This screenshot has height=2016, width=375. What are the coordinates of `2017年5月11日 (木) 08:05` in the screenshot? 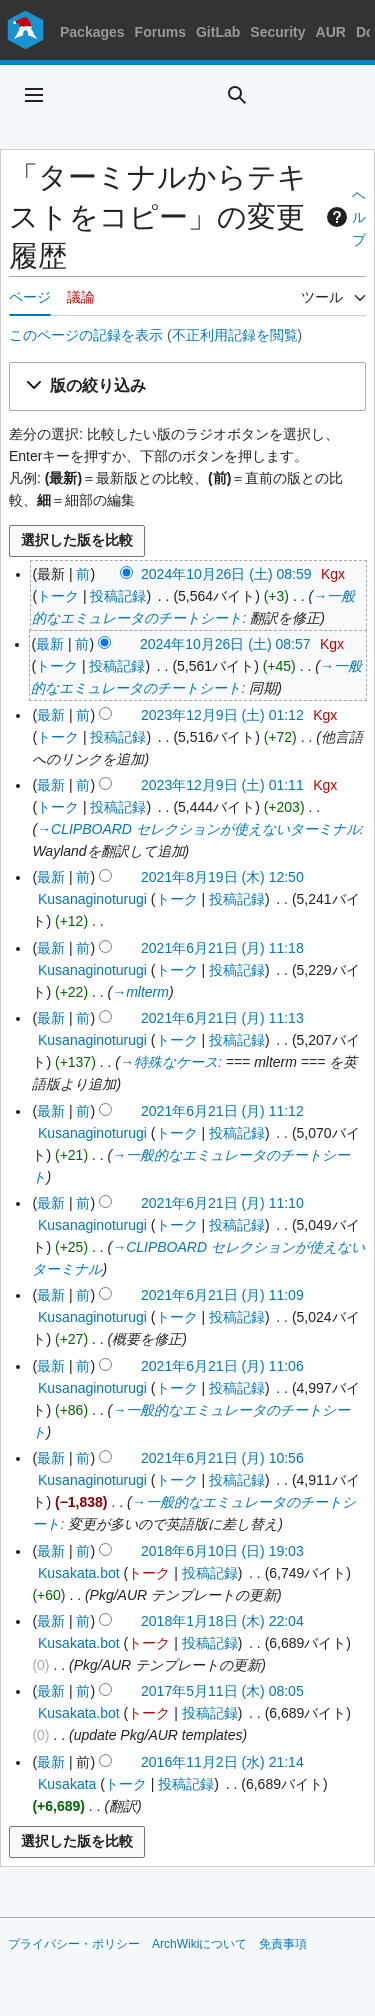 It's located at (222, 1691).